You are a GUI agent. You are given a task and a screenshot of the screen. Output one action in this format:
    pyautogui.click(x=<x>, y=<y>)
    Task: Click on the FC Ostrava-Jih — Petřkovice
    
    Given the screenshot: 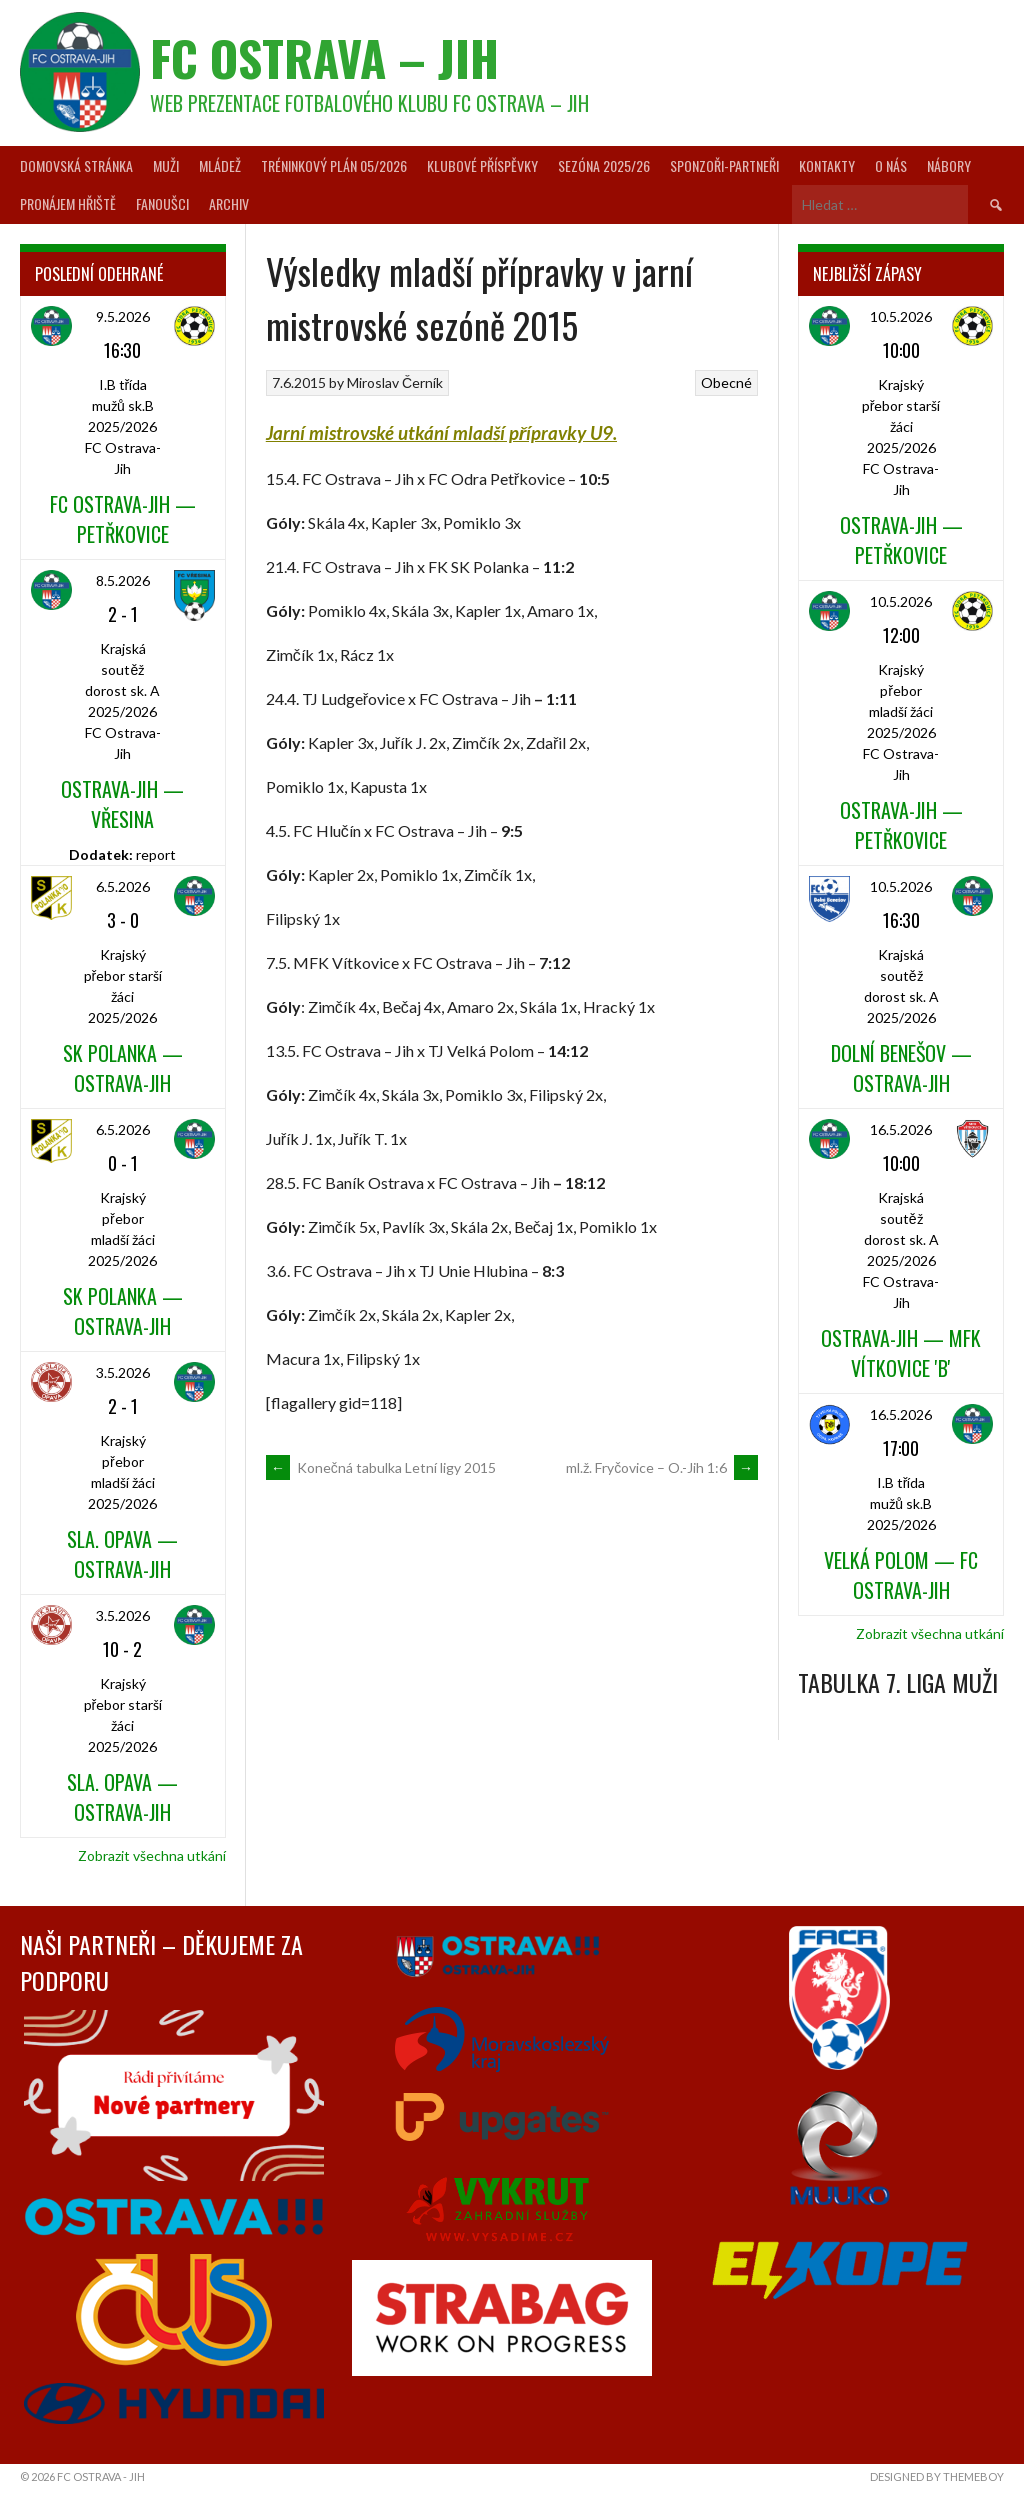 What is the action you would take?
    pyautogui.click(x=123, y=519)
    